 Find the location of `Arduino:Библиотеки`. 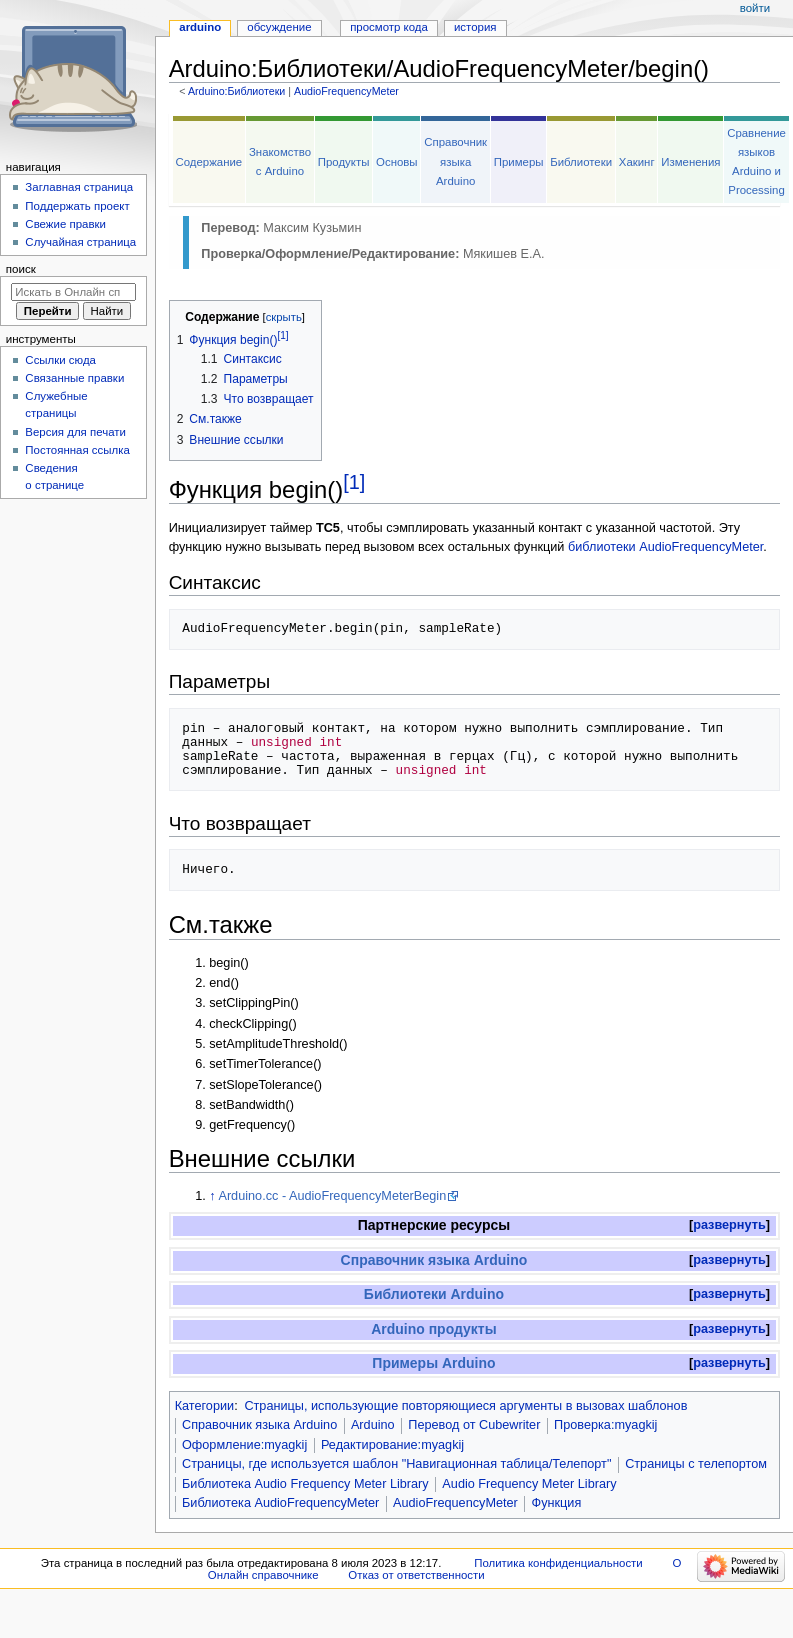

Arduino:Библиотеки is located at coordinates (236, 91).